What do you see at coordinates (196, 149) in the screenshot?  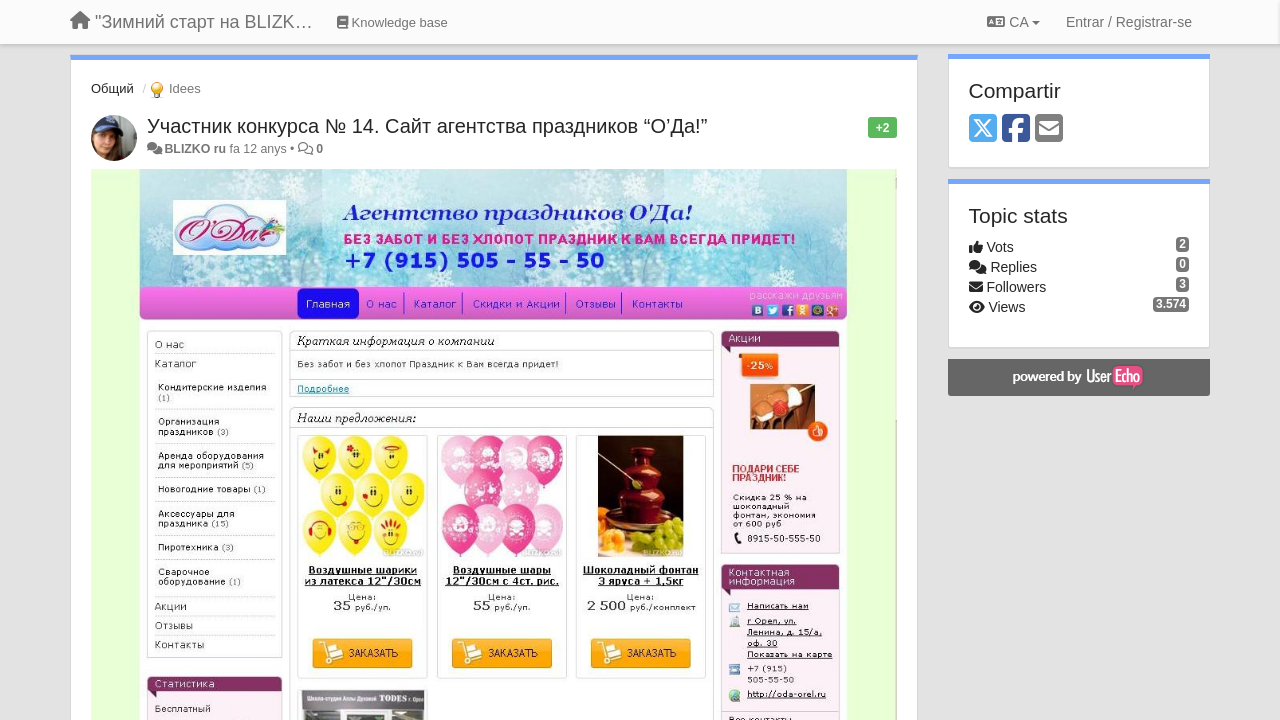 I see `BLIZKO ru` at bounding box center [196, 149].